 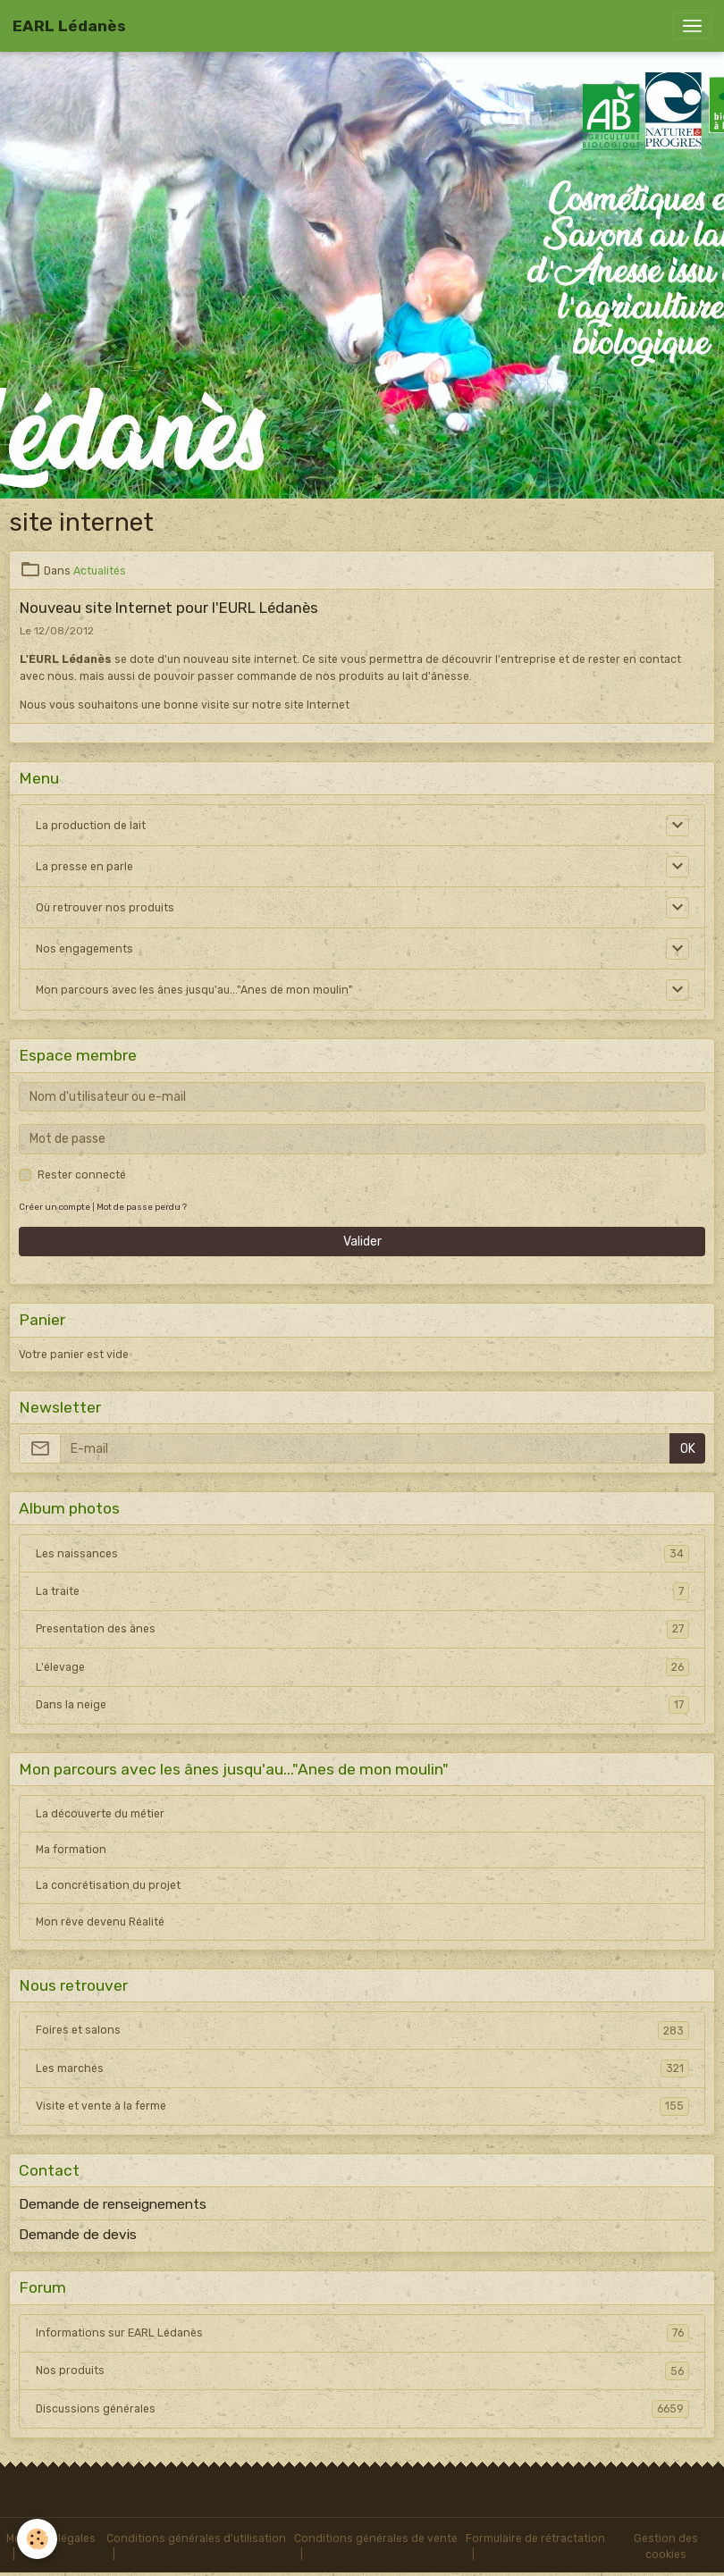 I want to click on OK, so click(x=687, y=1448).